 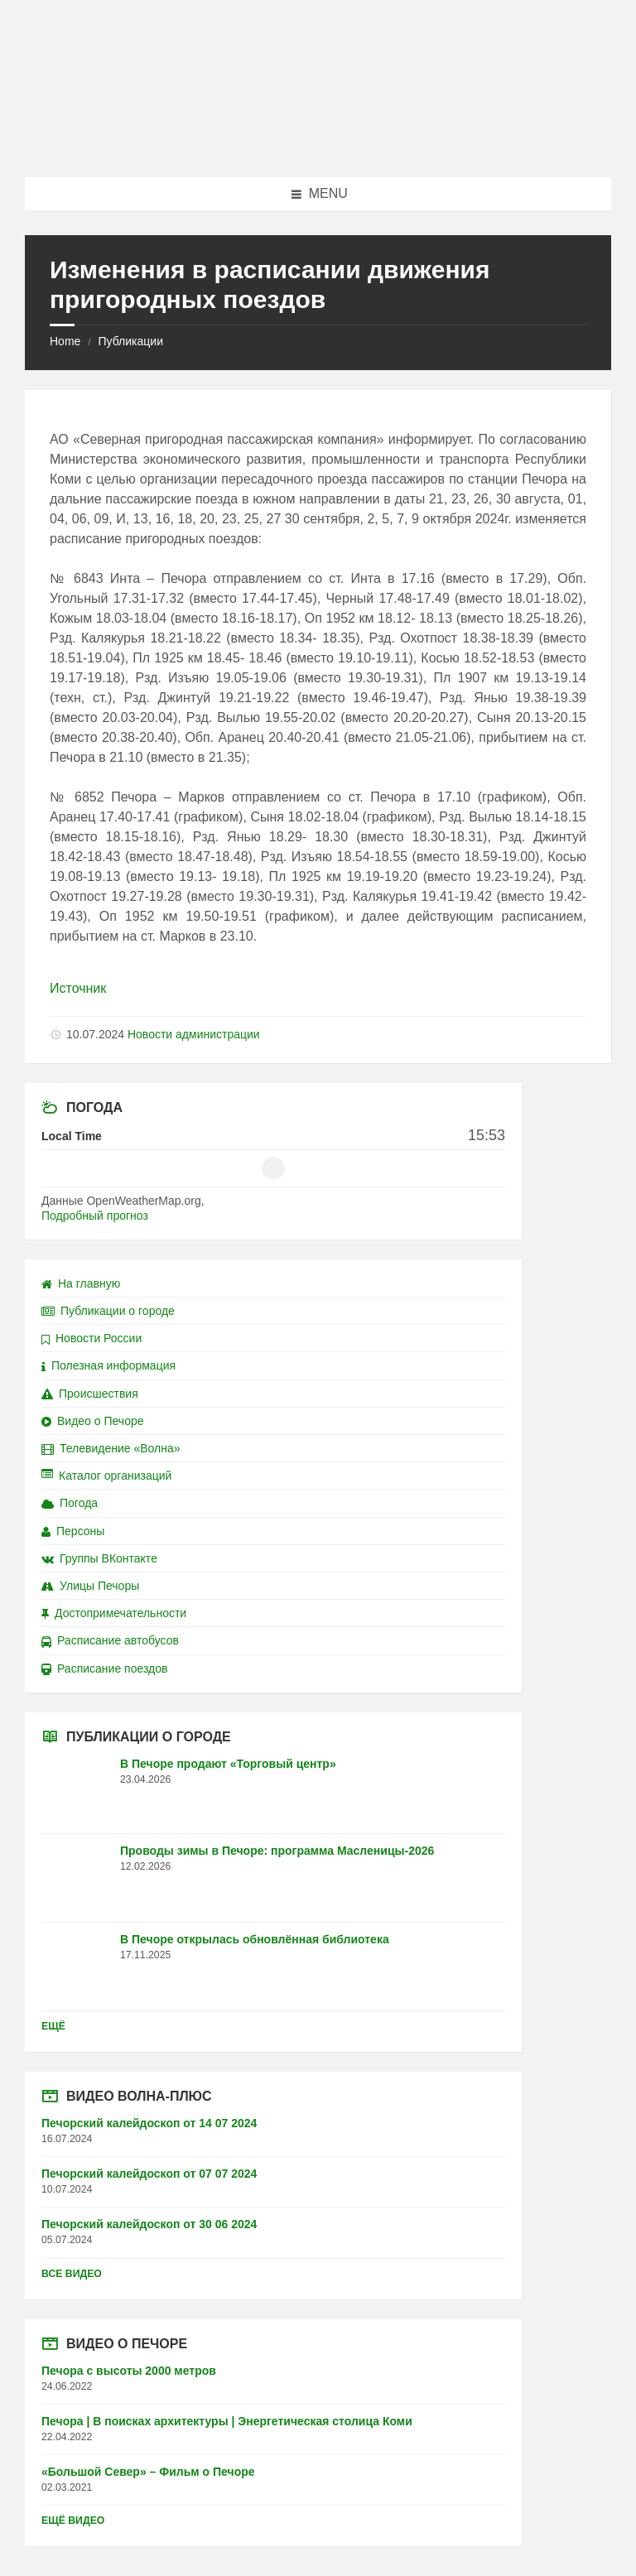 What do you see at coordinates (90, 1585) in the screenshot?
I see `Улицы Печоры` at bounding box center [90, 1585].